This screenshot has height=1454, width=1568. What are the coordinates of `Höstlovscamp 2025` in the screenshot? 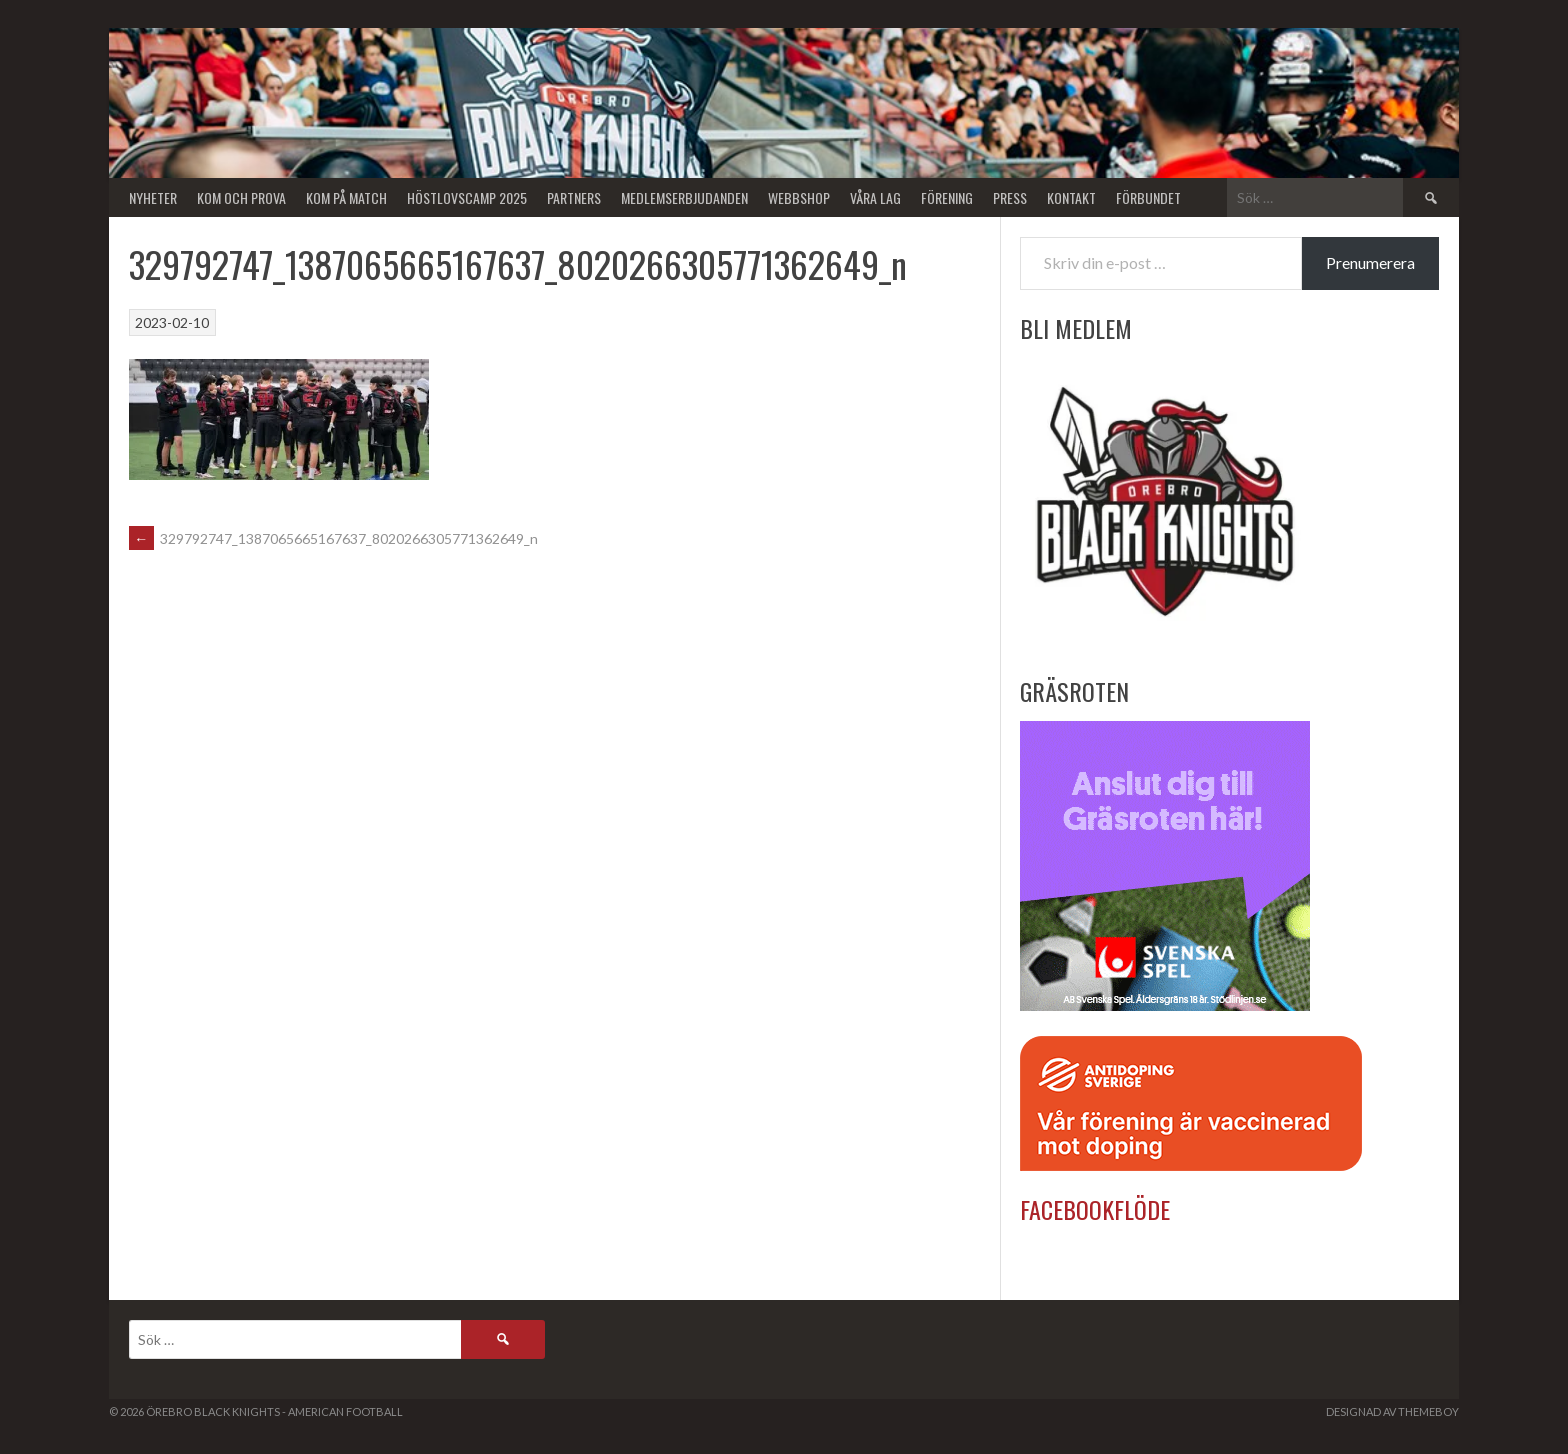 It's located at (467, 197).